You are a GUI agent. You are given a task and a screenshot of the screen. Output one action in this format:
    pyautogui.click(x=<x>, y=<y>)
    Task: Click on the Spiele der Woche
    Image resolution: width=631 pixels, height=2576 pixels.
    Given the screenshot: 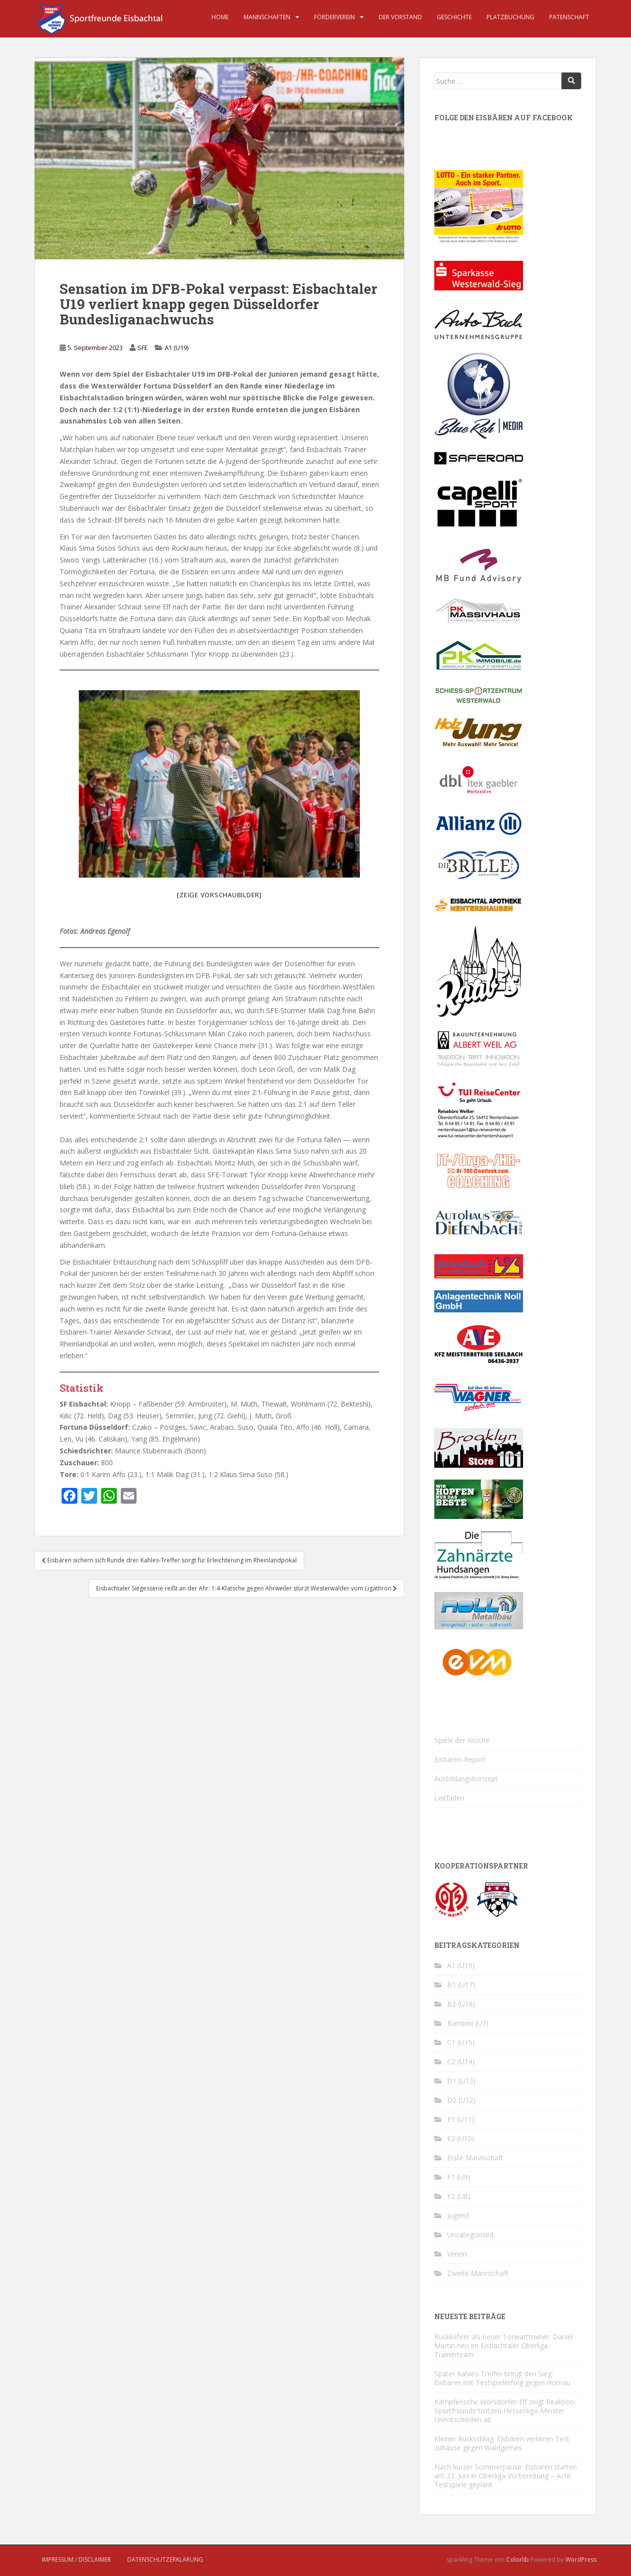 What is the action you would take?
    pyautogui.click(x=462, y=1740)
    